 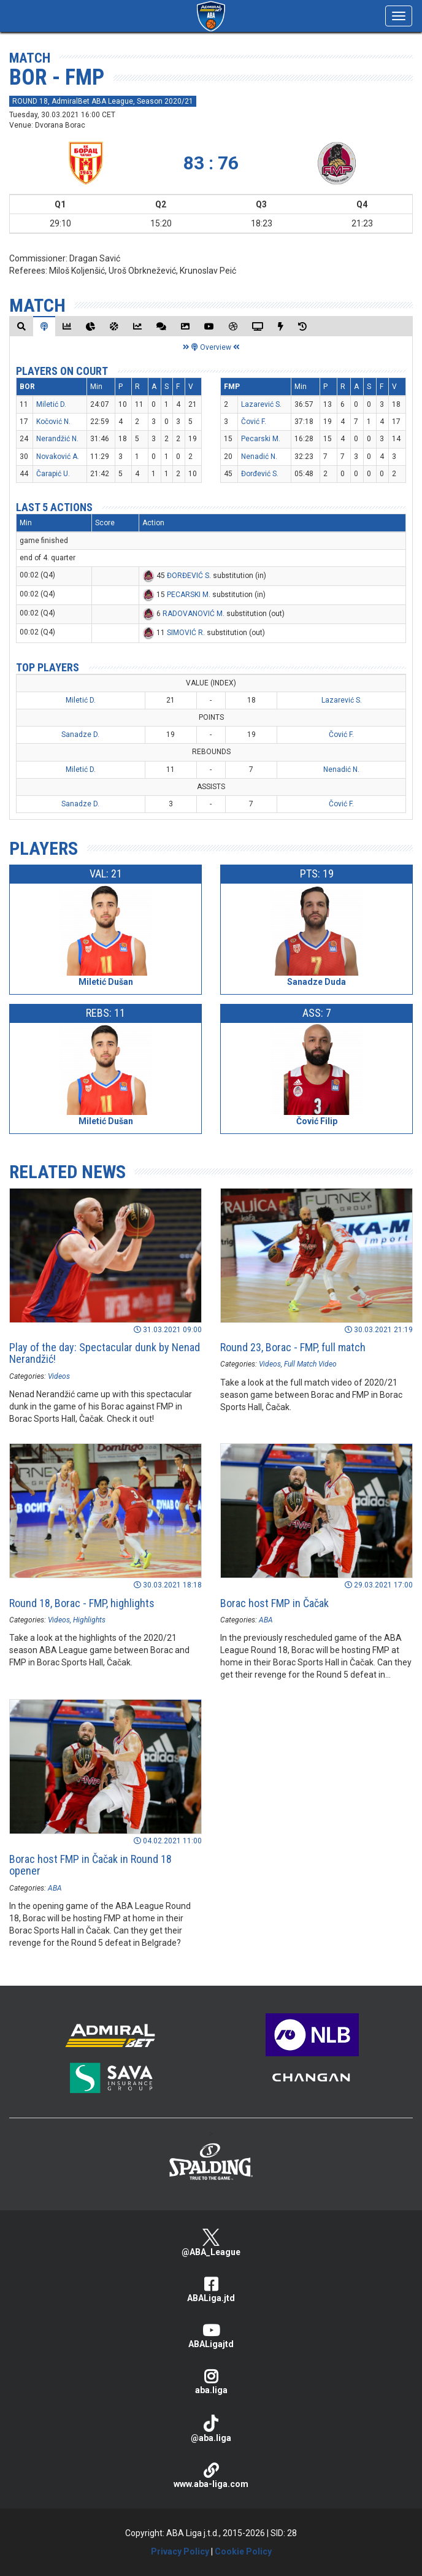 I want to click on ABALigajtd, so click(x=211, y=2336).